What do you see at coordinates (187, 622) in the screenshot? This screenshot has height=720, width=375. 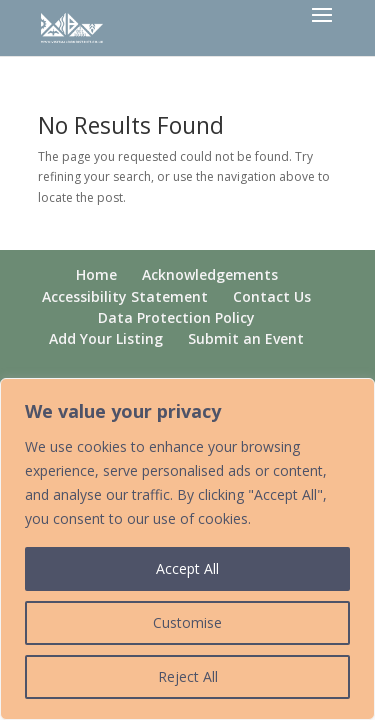 I see `Customise` at bounding box center [187, 622].